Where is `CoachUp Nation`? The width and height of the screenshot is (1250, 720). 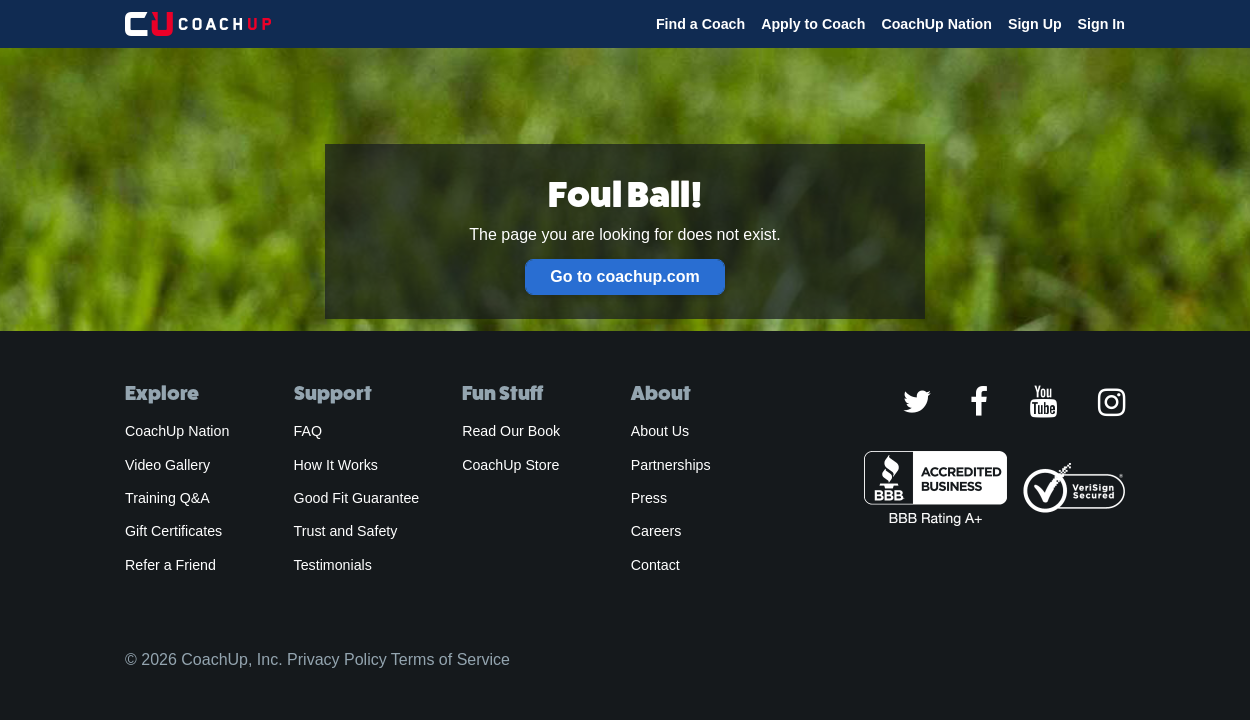
CoachUp Nation is located at coordinates (936, 24).